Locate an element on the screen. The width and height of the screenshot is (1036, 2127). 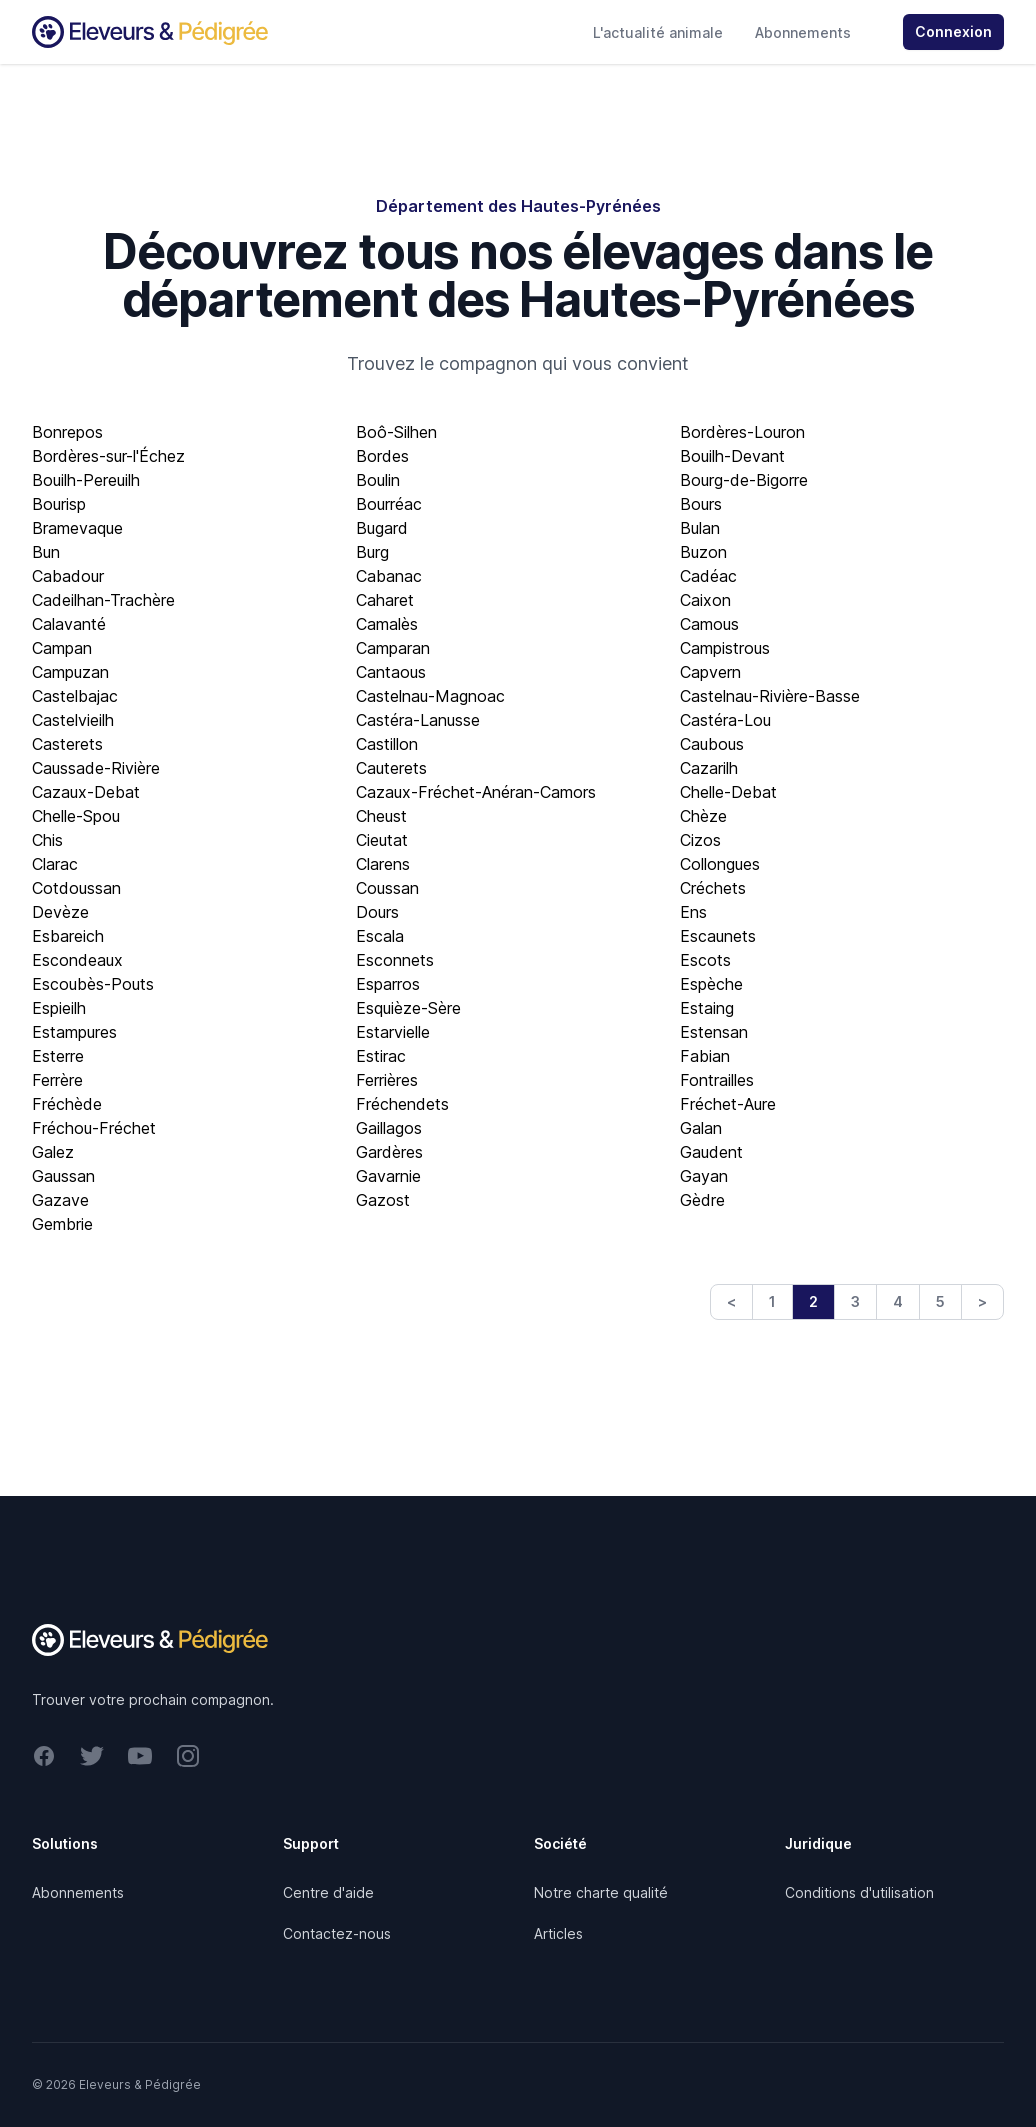
Cantaous is located at coordinates (391, 672).